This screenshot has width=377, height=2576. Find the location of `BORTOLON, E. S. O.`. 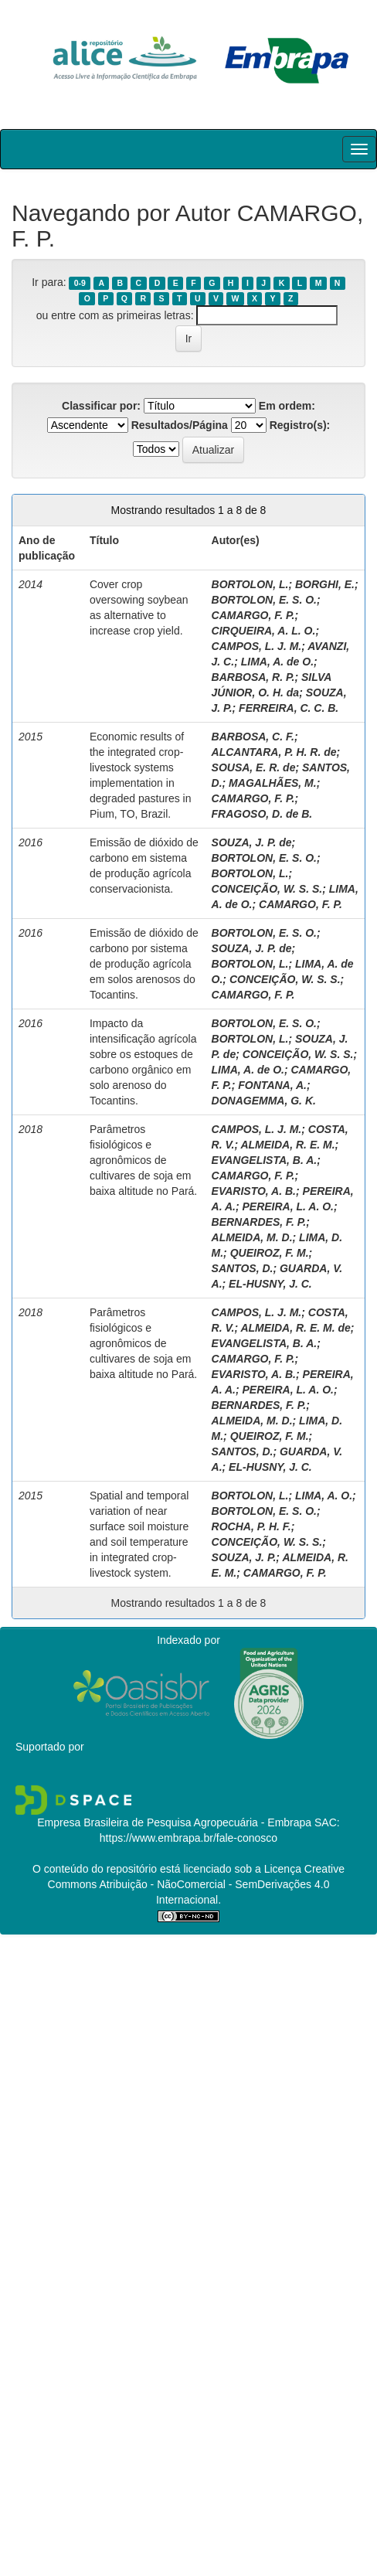

BORTOLON, E. S. O. is located at coordinates (264, 600).